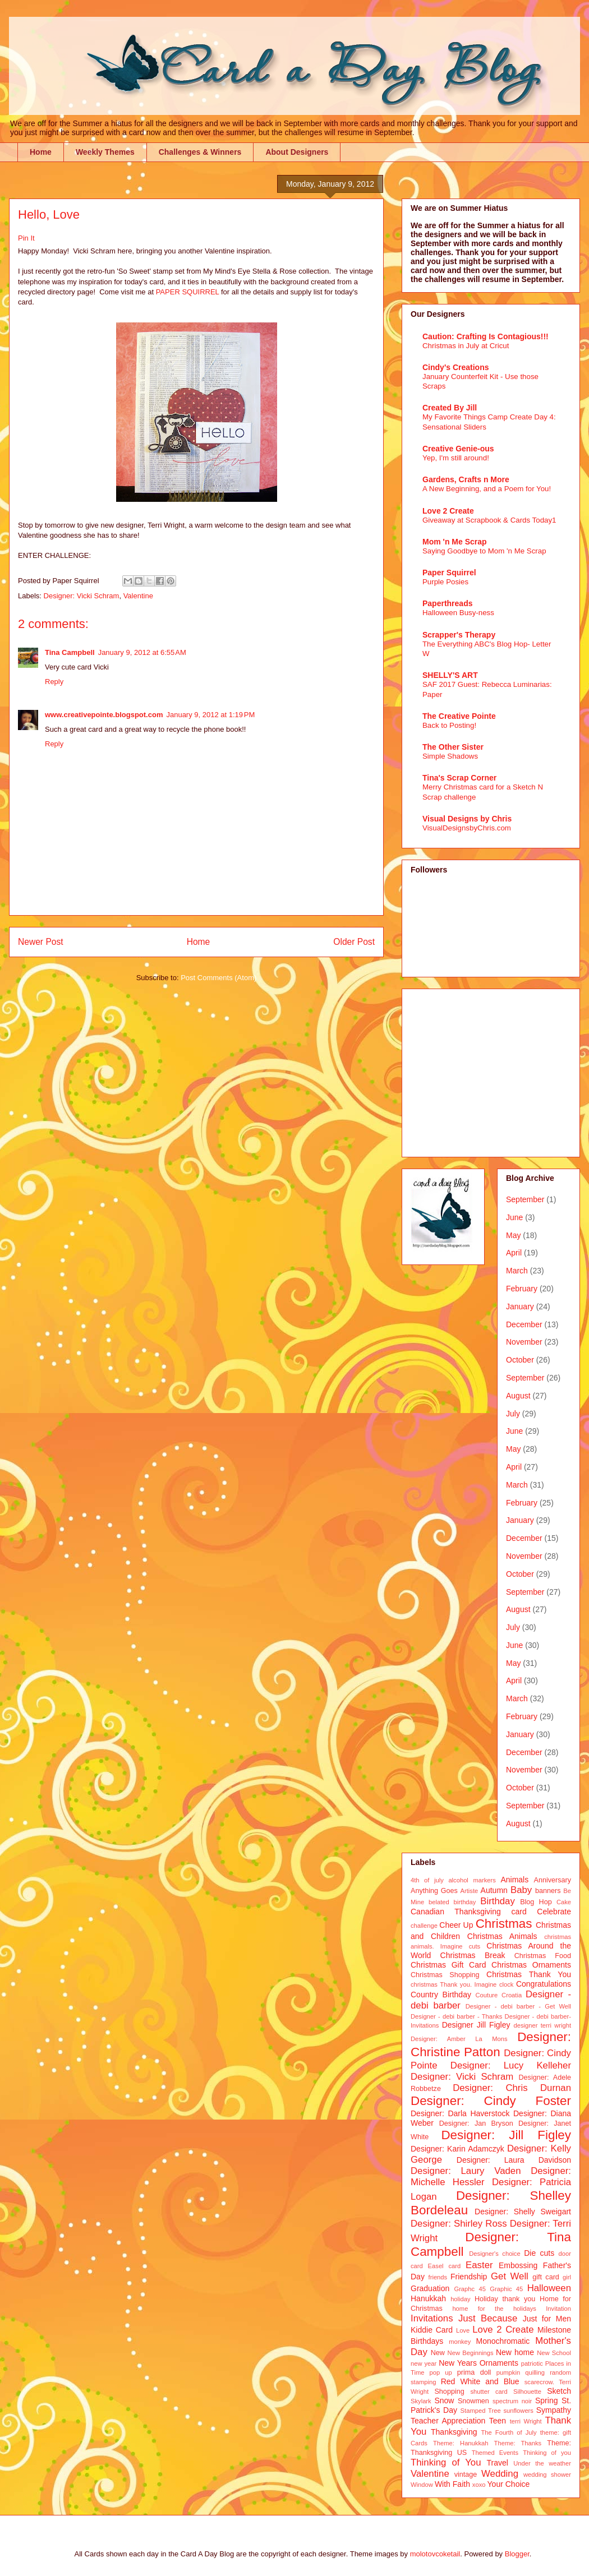  Describe the element at coordinates (449, 407) in the screenshot. I see `Created By Jill` at that location.